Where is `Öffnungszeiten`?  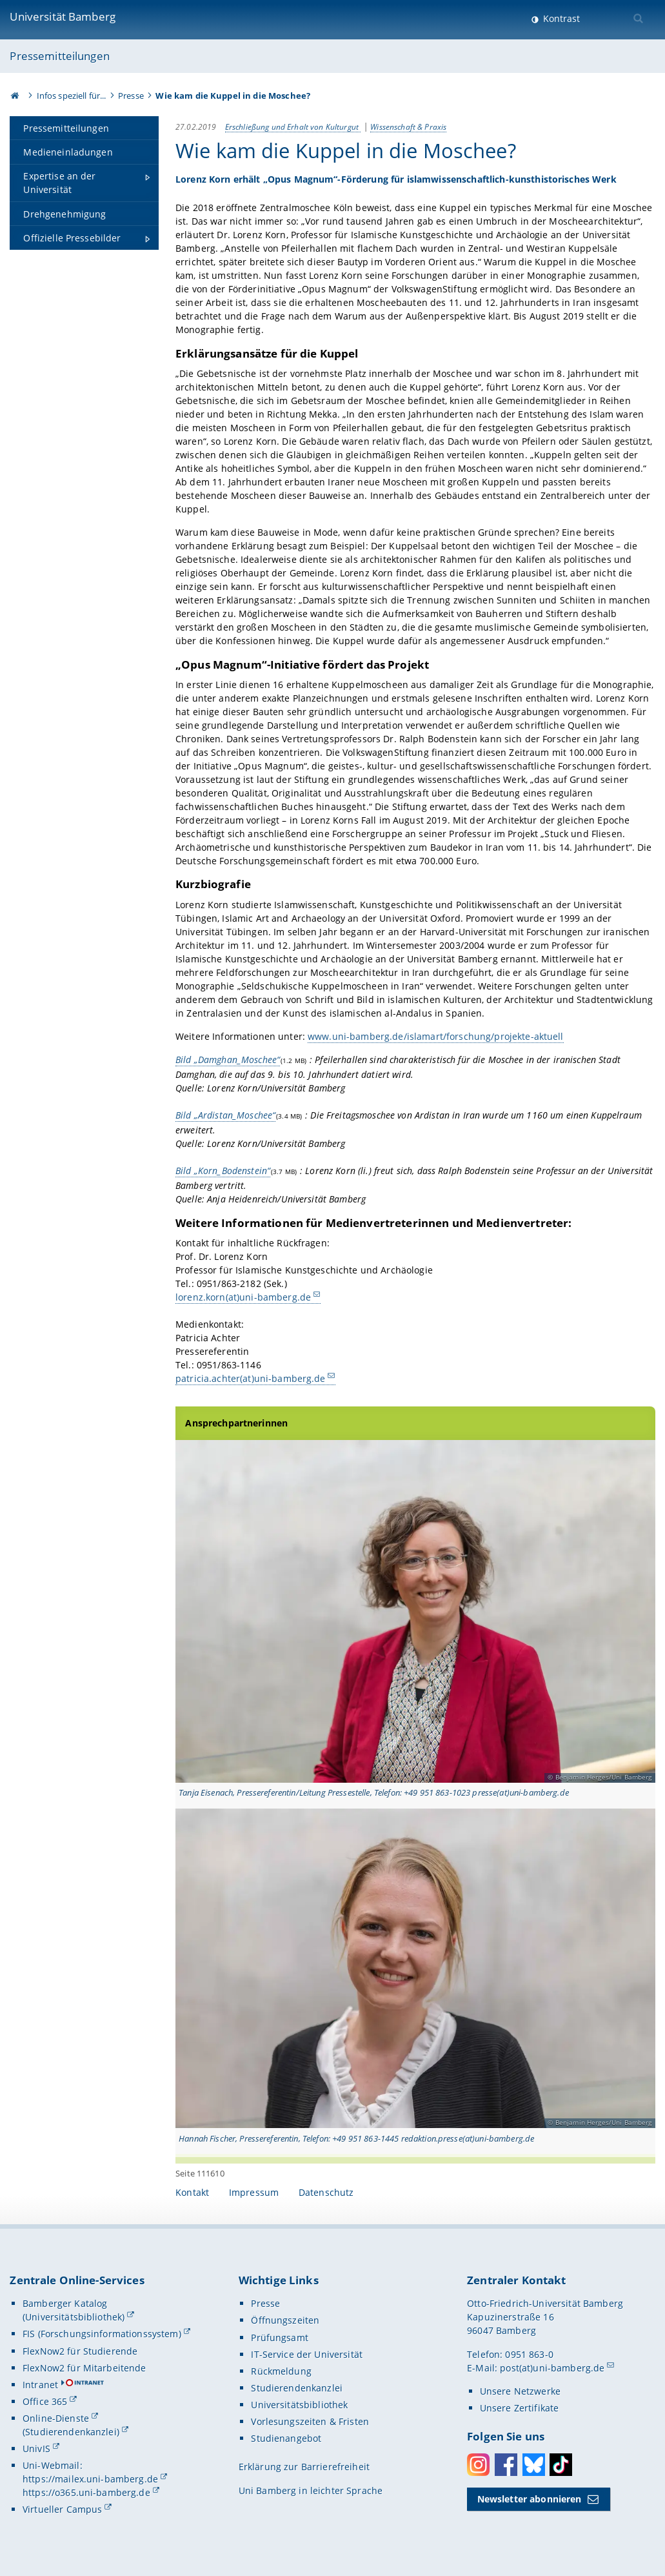 Öffnungszeiten is located at coordinates (285, 2320).